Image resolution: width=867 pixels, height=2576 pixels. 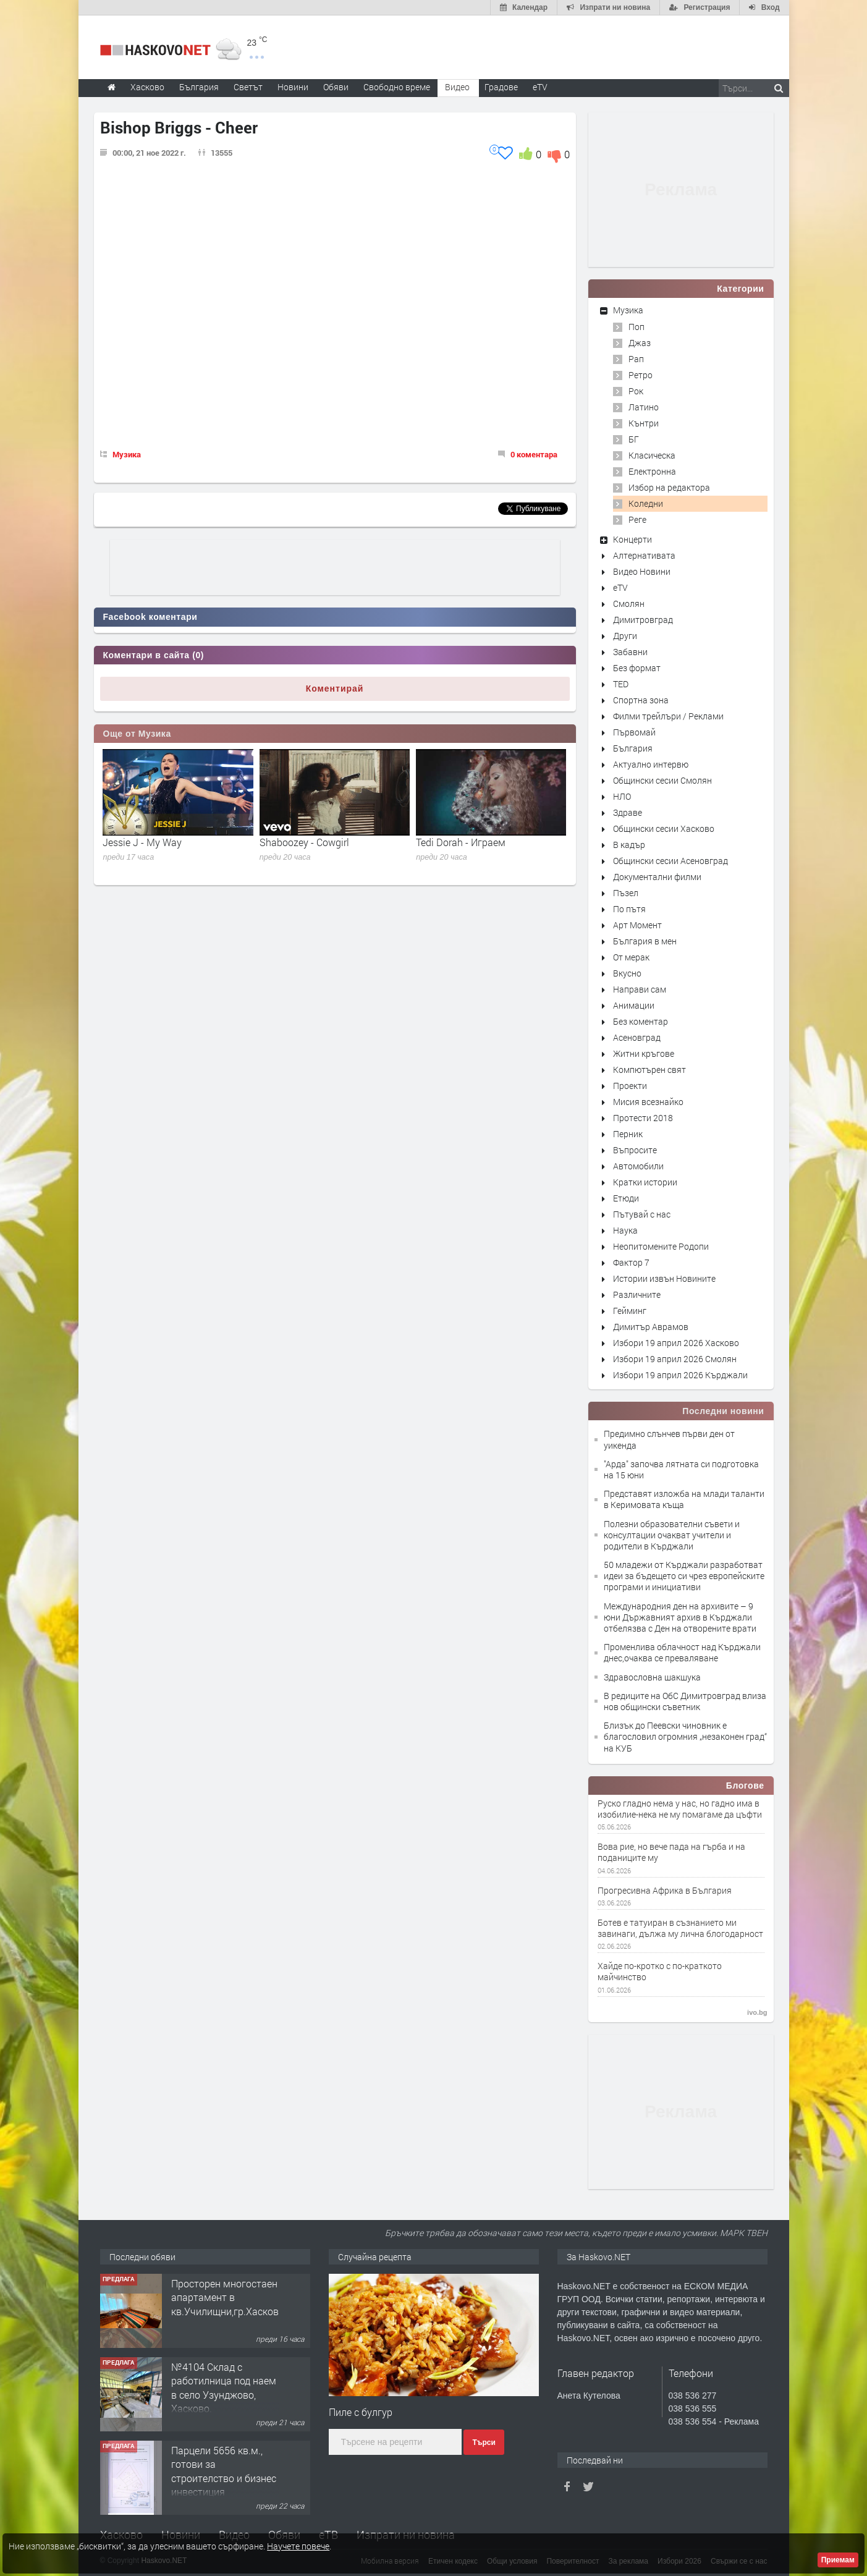 What do you see at coordinates (636, 327) in the screenshot?
I see `Поп` at bounding box center [636, 327].